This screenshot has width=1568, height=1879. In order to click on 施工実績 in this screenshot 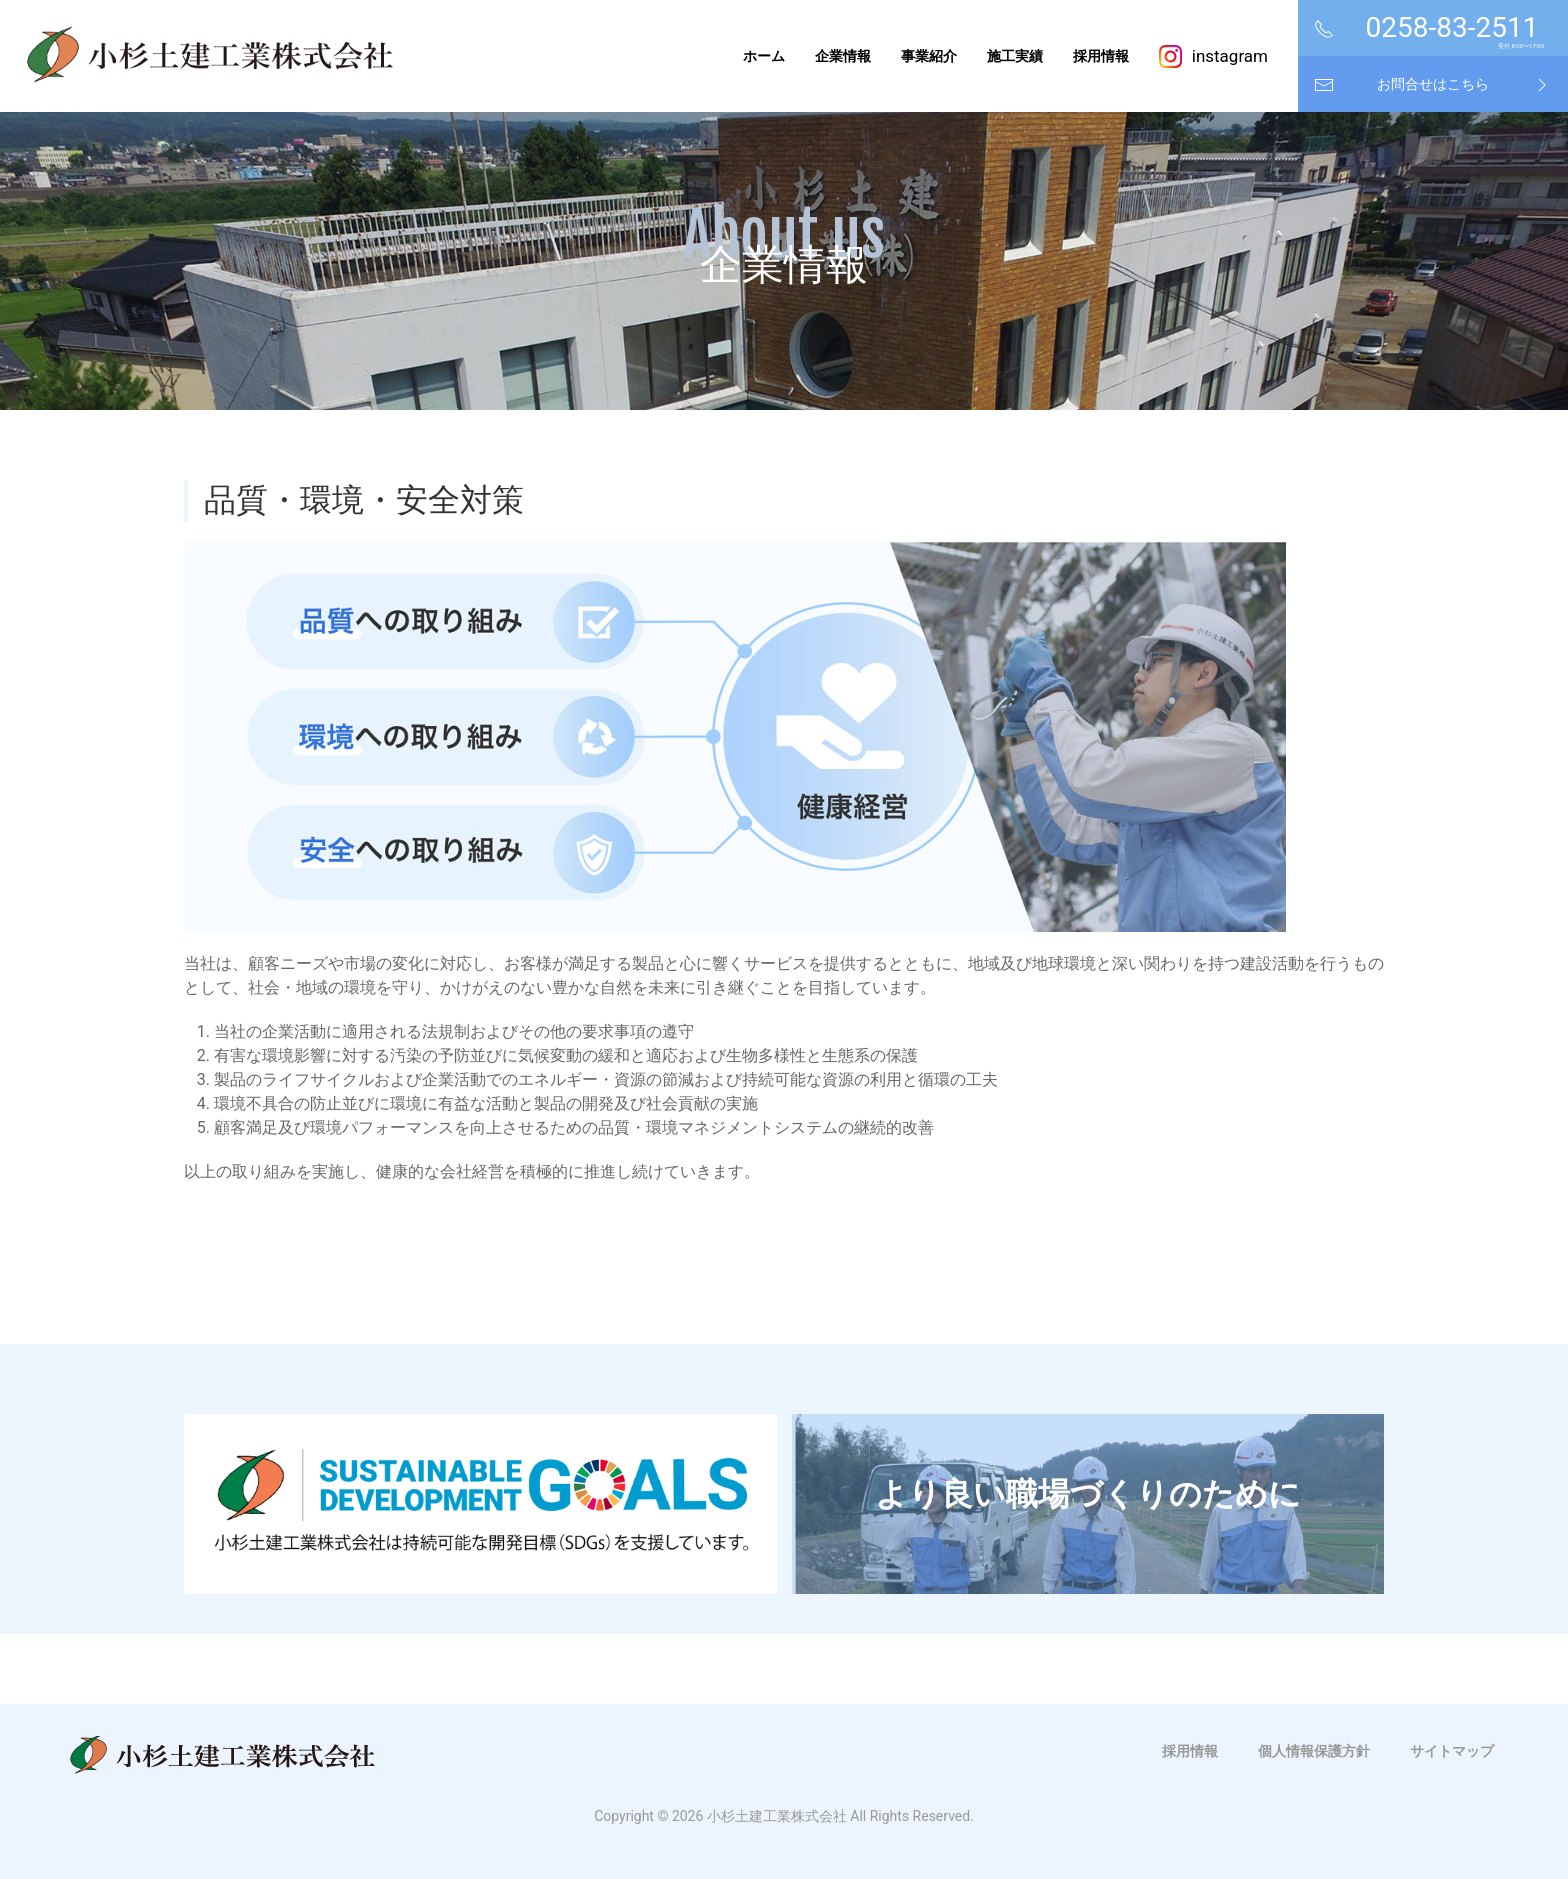, I will do `click(1015, 56)`.